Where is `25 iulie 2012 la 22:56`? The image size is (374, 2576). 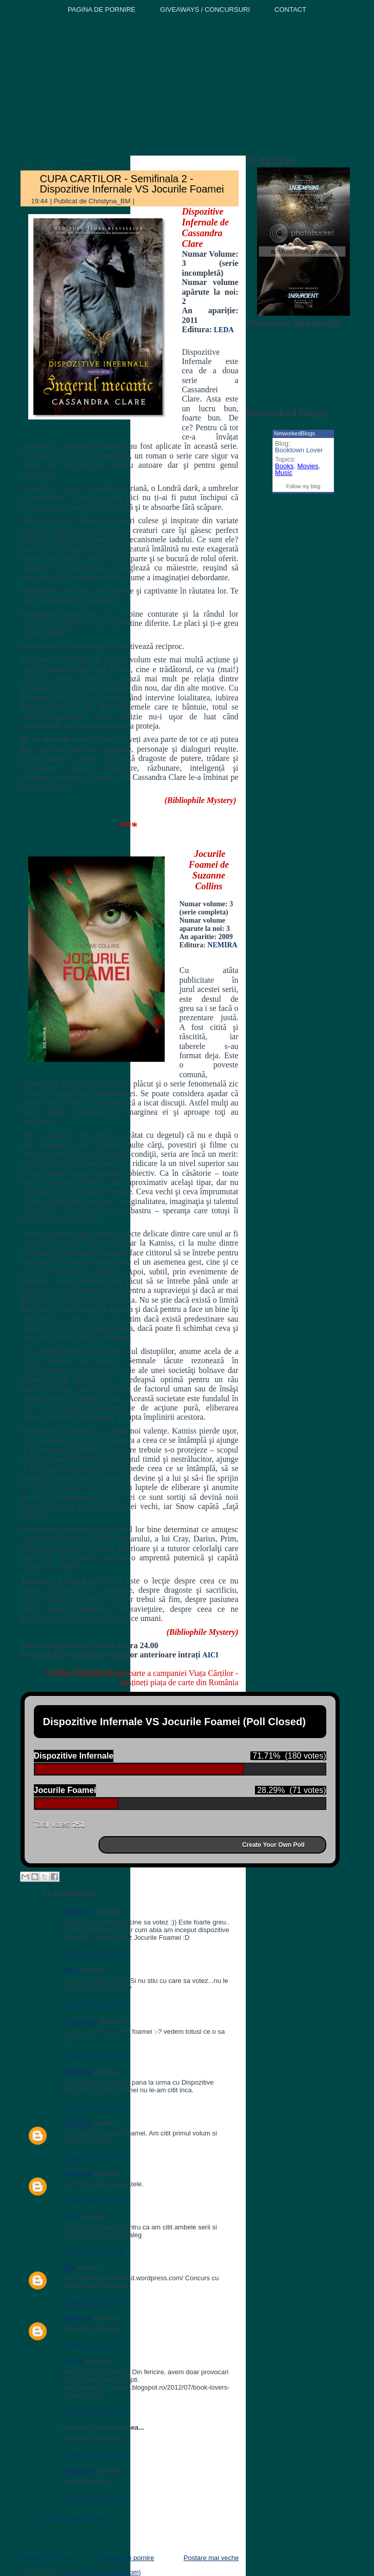 25 iulie 2012 la 22:56 is located at coordinates (93, 2055).